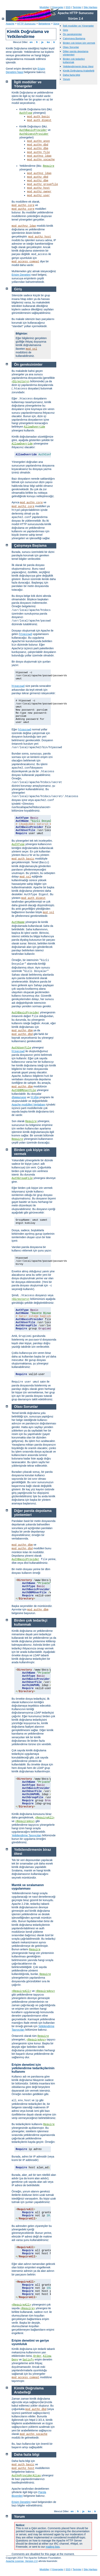 The width and height of the screenshot is (100, 2576). I want to click on Birden çok tedarikçi kullanmak, so click(74, 60).